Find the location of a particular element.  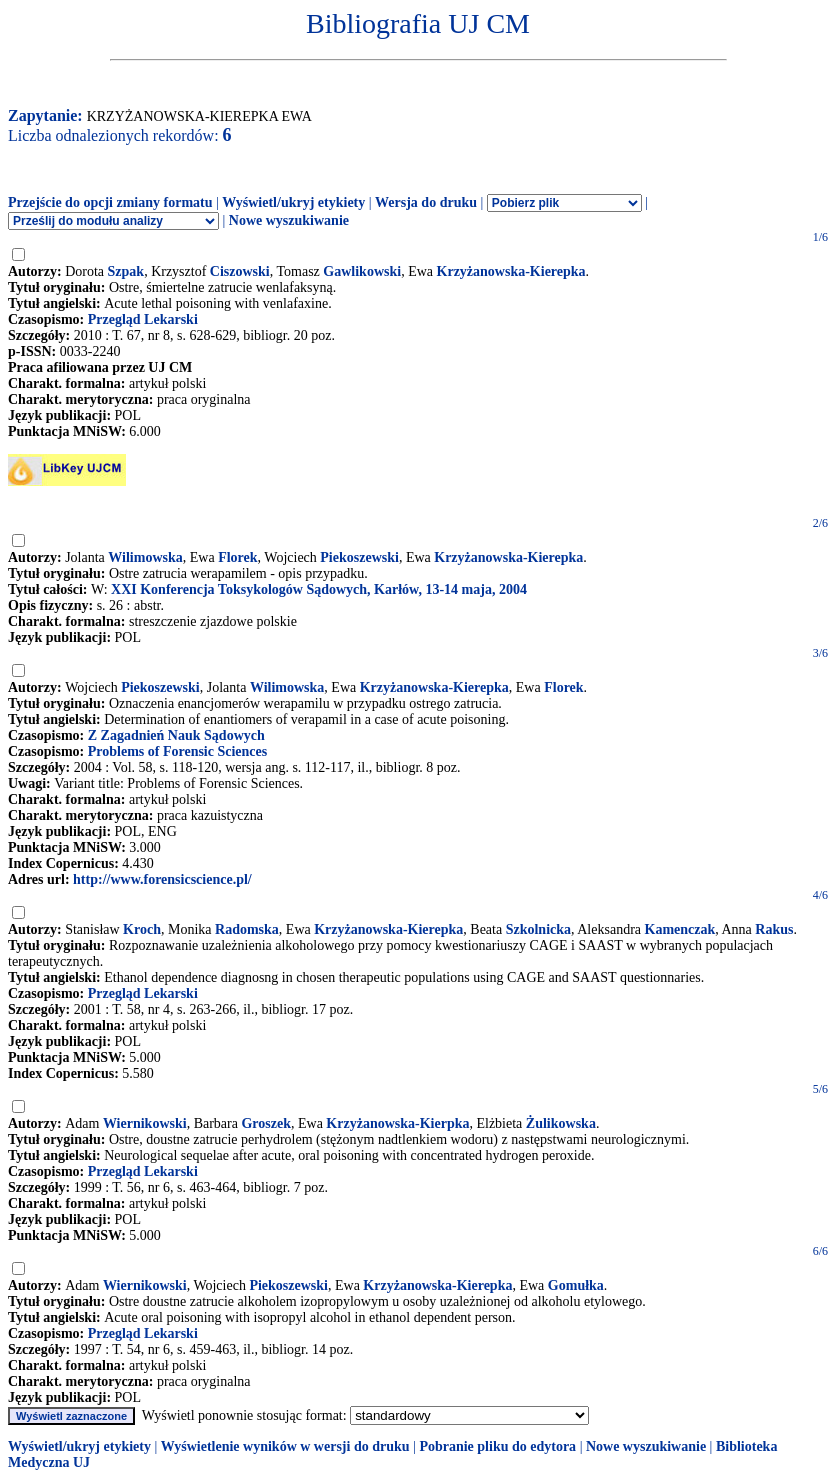

Szkolnicka is located at coordinates (538, 929).